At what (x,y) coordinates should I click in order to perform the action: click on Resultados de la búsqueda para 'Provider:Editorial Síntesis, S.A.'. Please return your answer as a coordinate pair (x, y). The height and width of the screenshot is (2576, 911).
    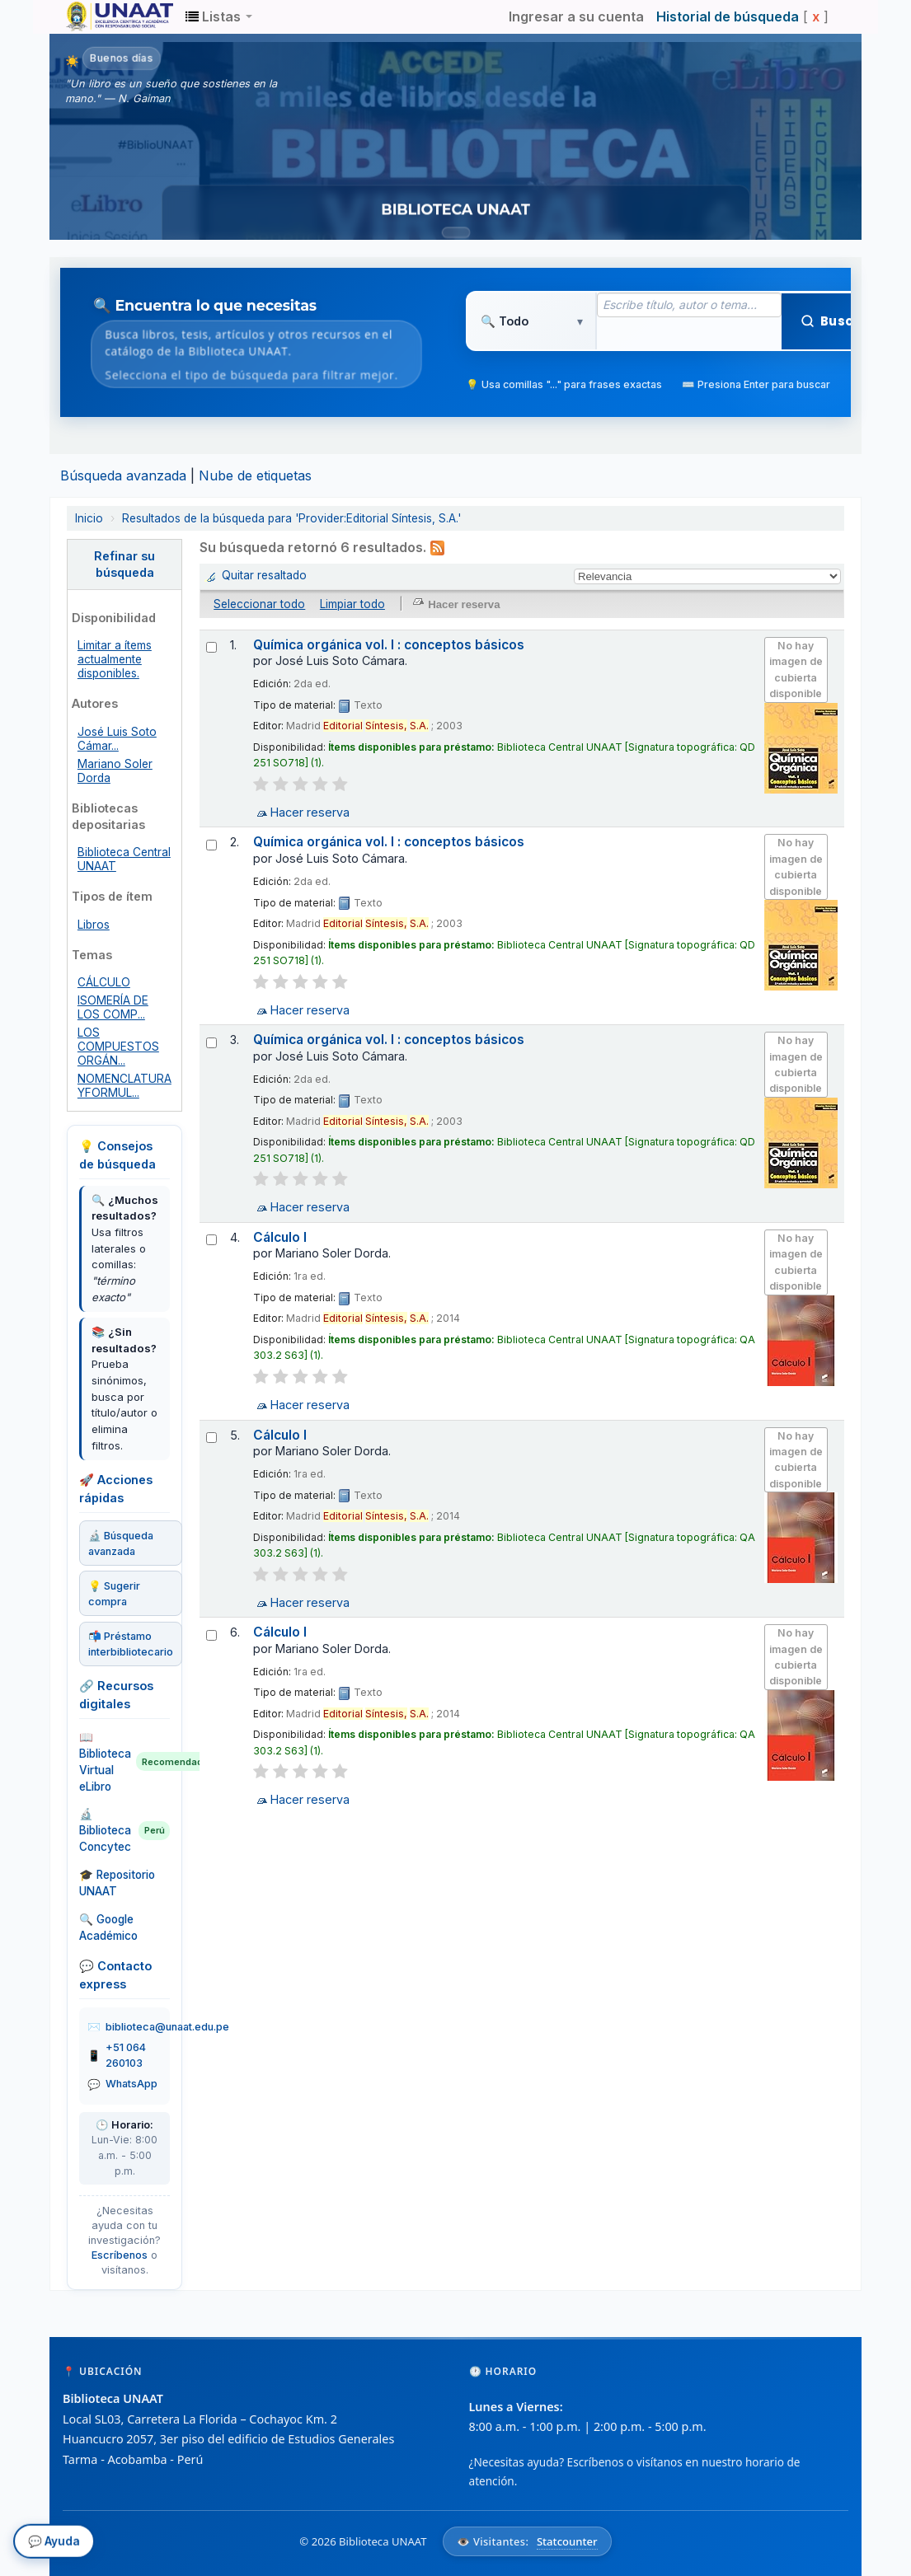
    Looking at the image, I should click on (291, 518).